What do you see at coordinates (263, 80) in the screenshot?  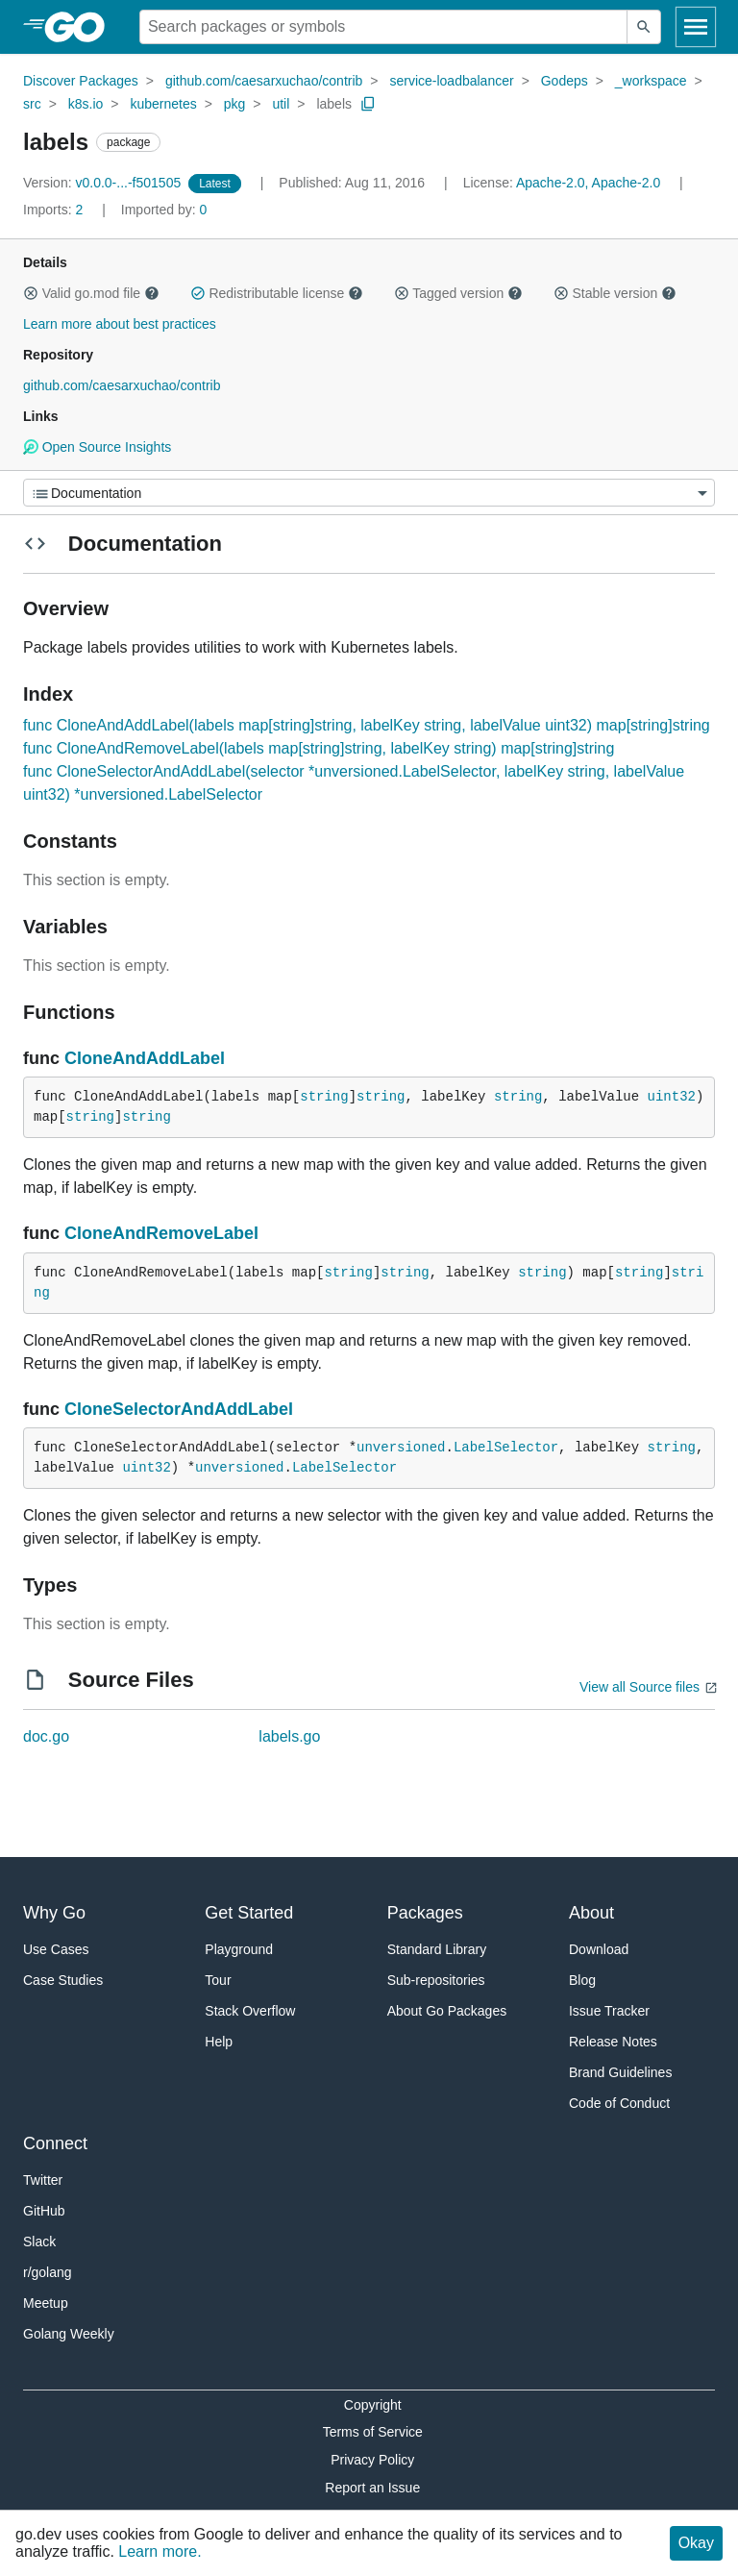 I see `github.com/caesarxuchao/contrib` at bounding box center [263, 80].